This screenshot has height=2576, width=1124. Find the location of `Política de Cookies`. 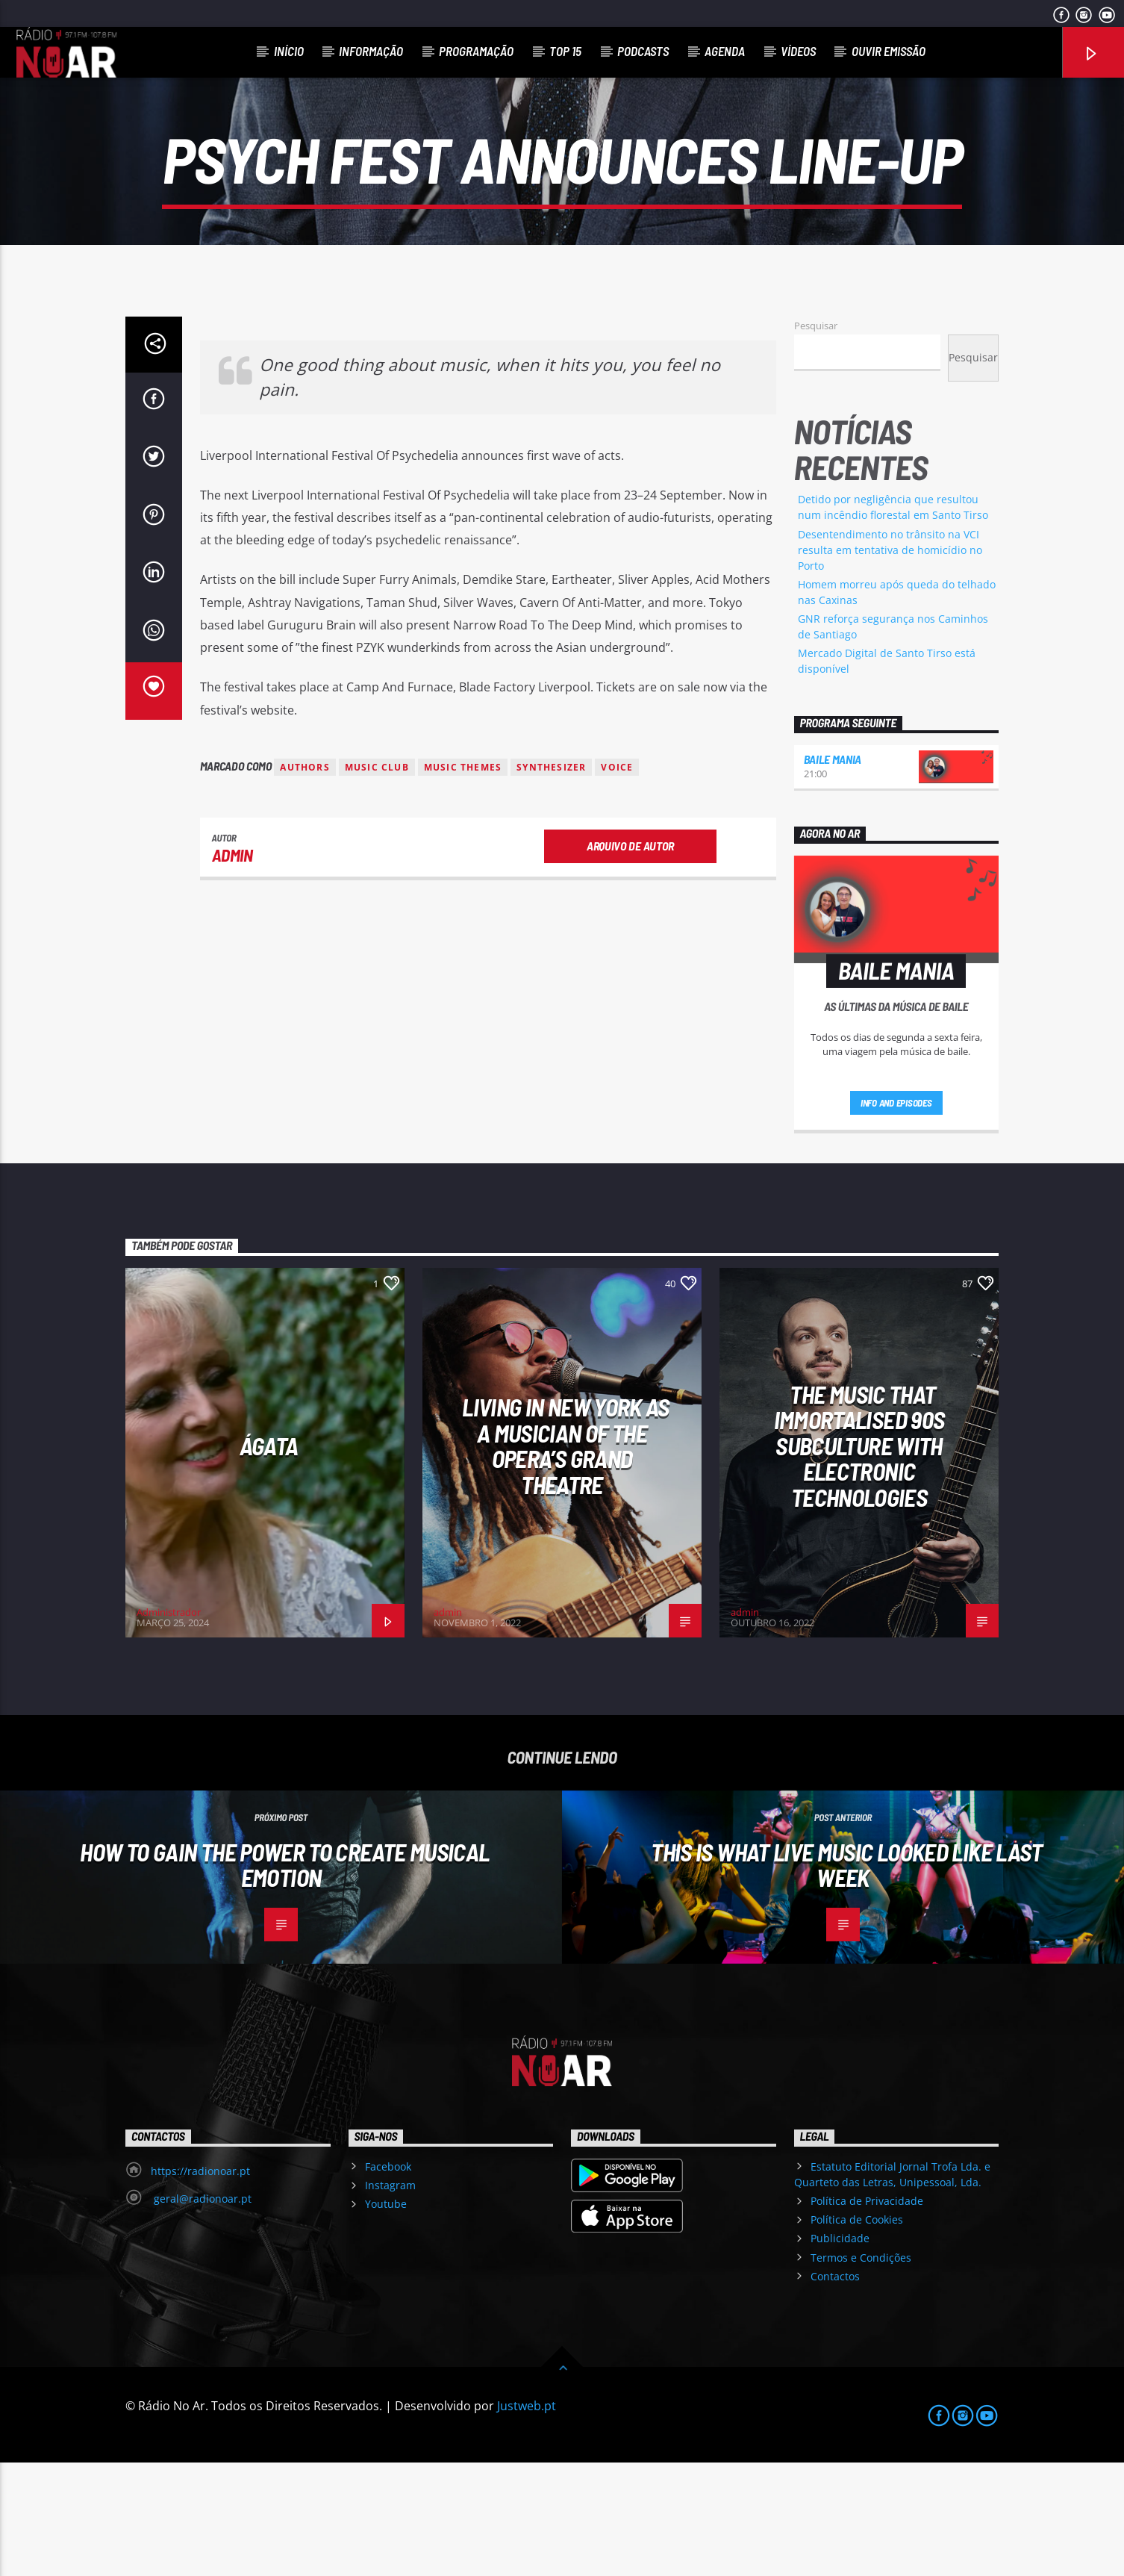

Política de Cookies is located at coordinates (857, 2333).